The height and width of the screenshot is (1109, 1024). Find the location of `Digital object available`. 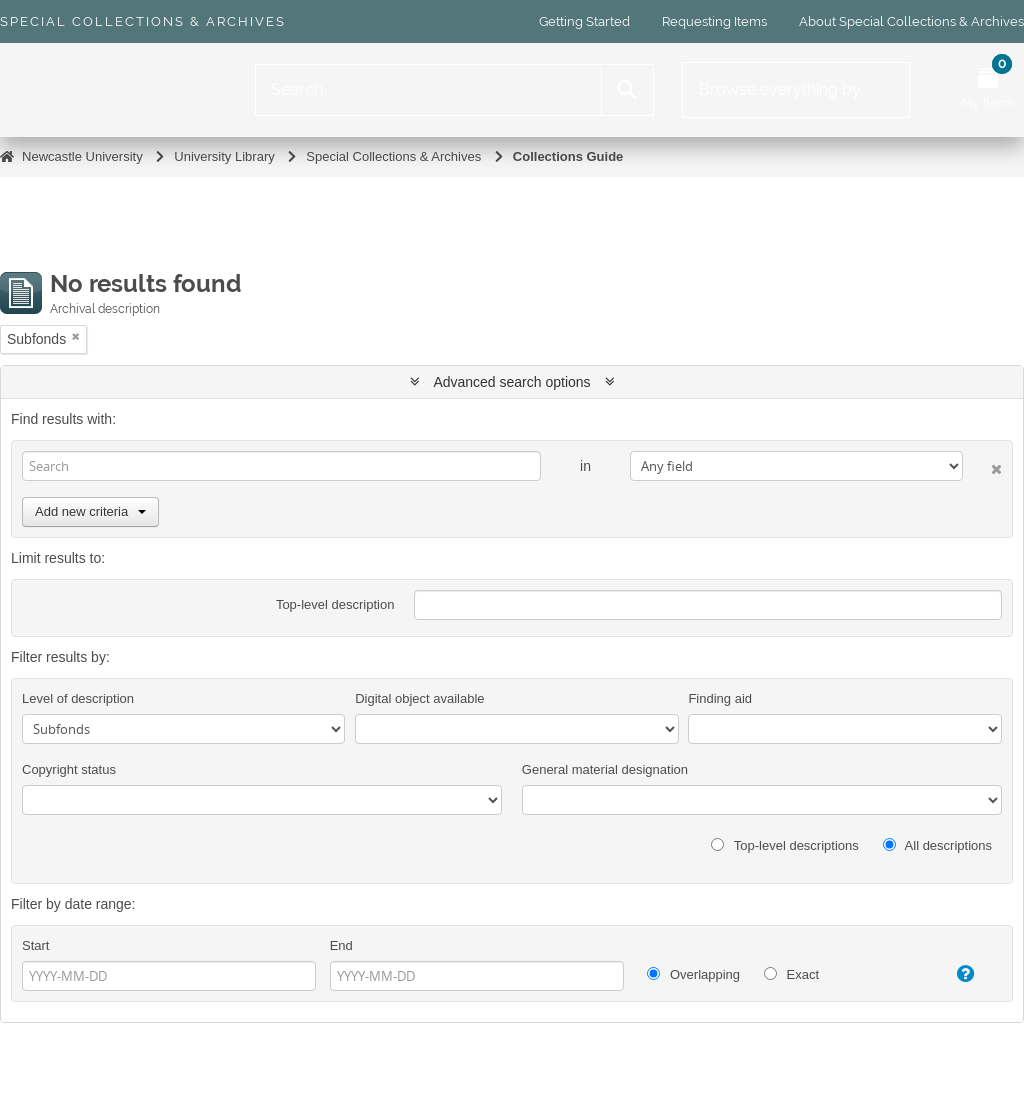

Digital object available is located at coordinates (419, 698).